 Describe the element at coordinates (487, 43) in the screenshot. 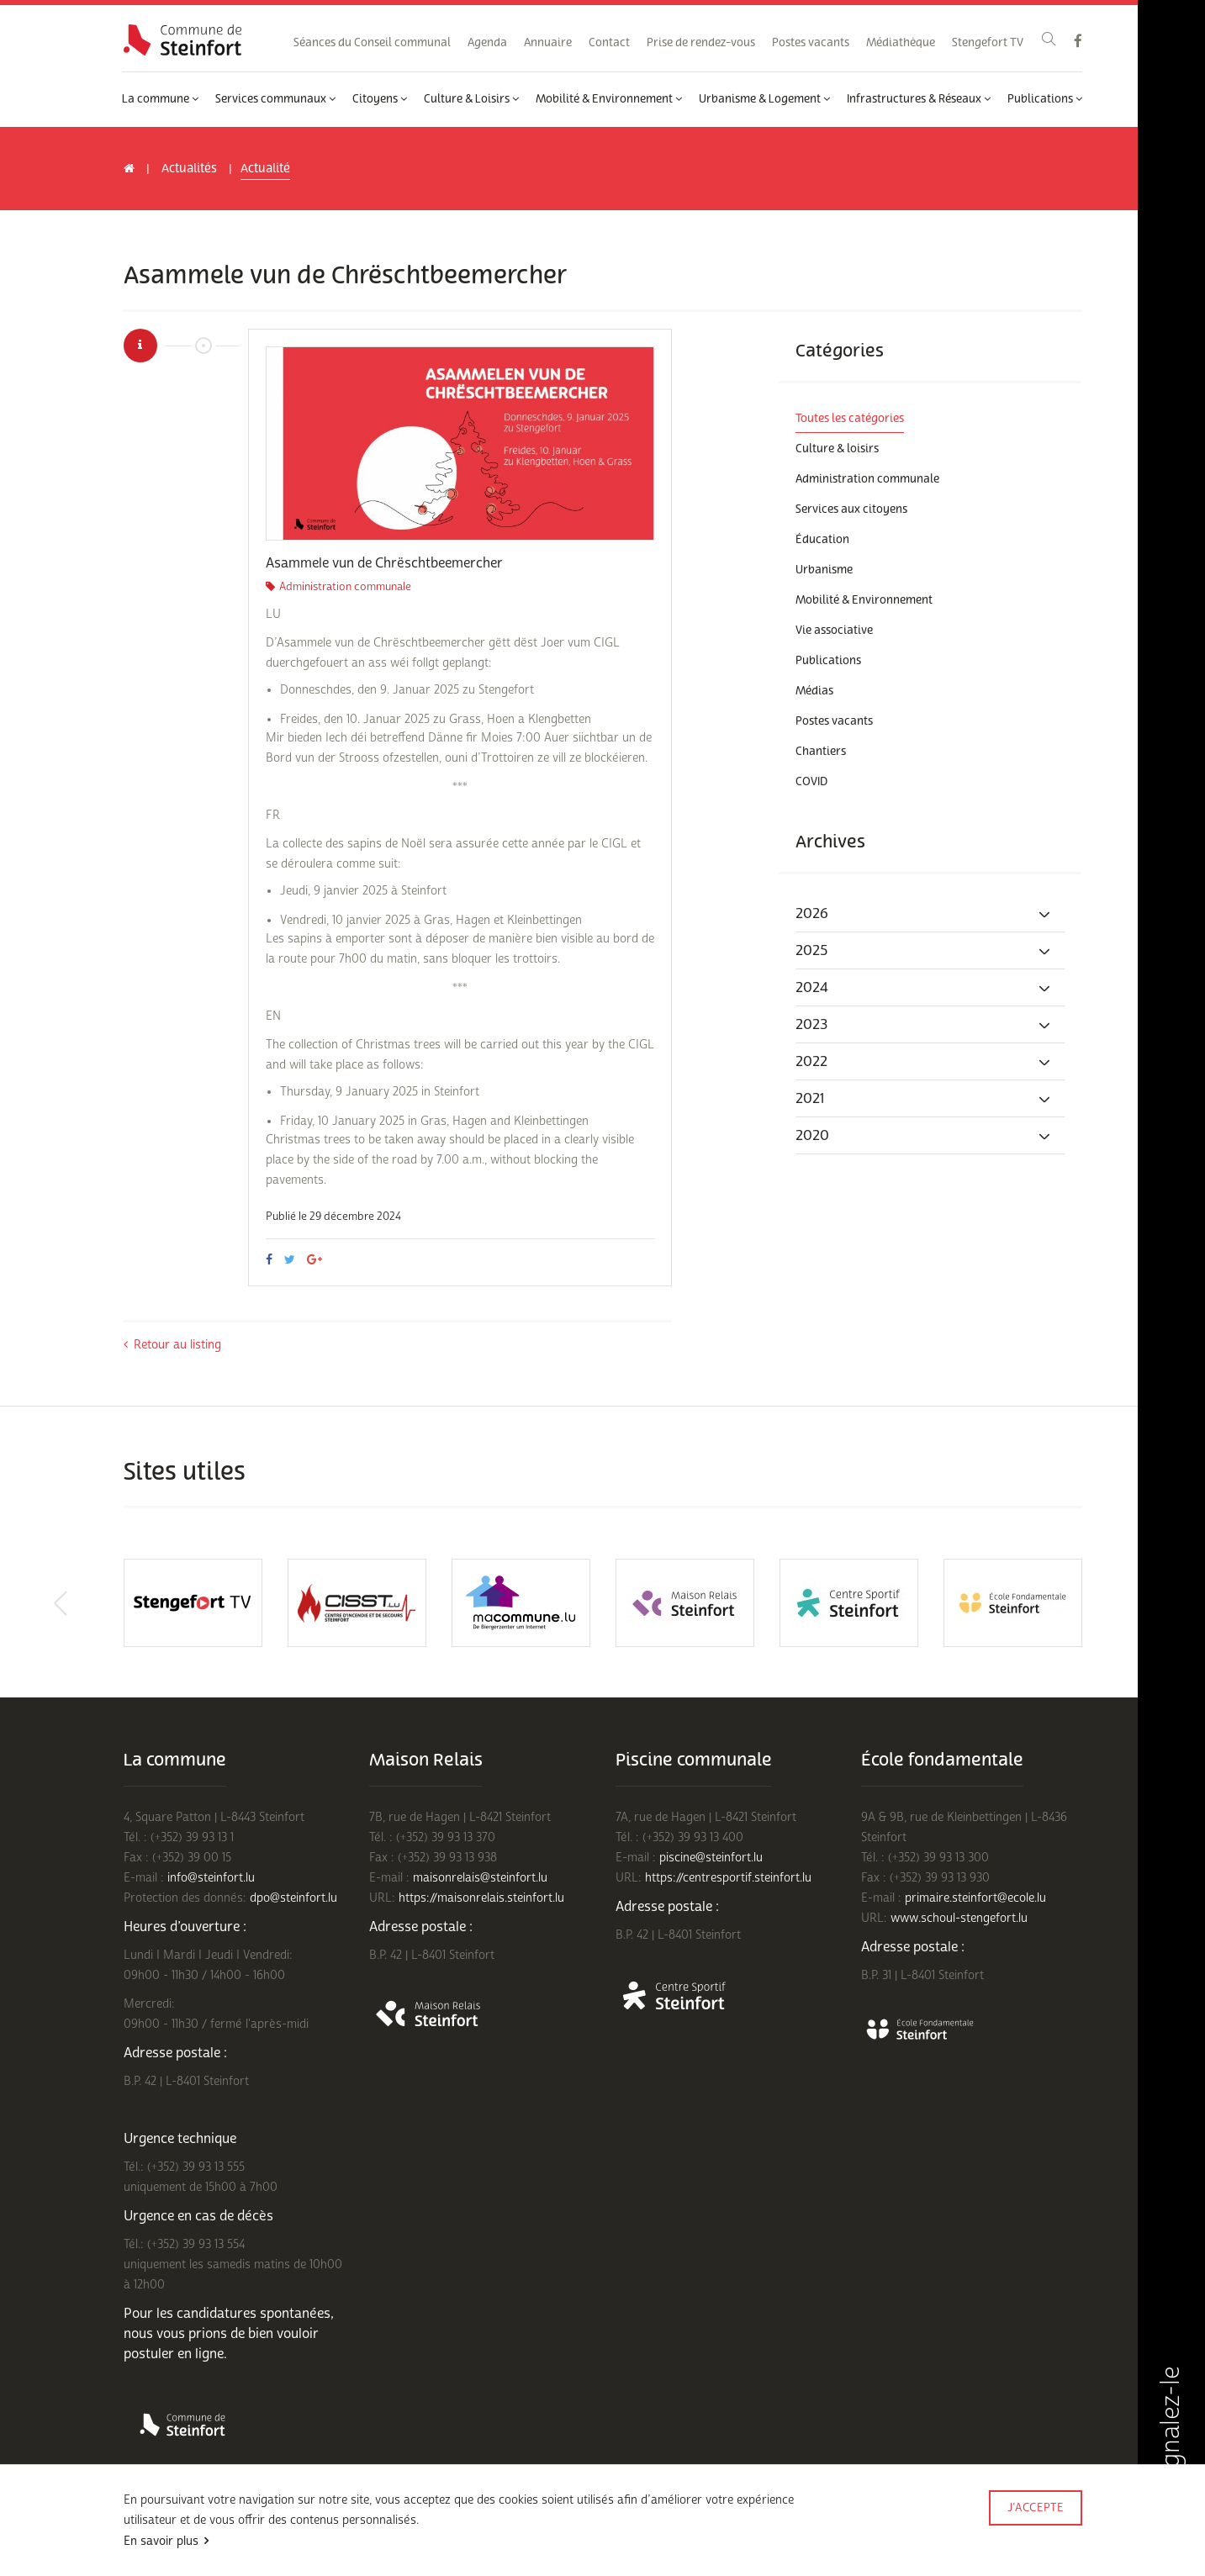

I see `Agenda` at that location.